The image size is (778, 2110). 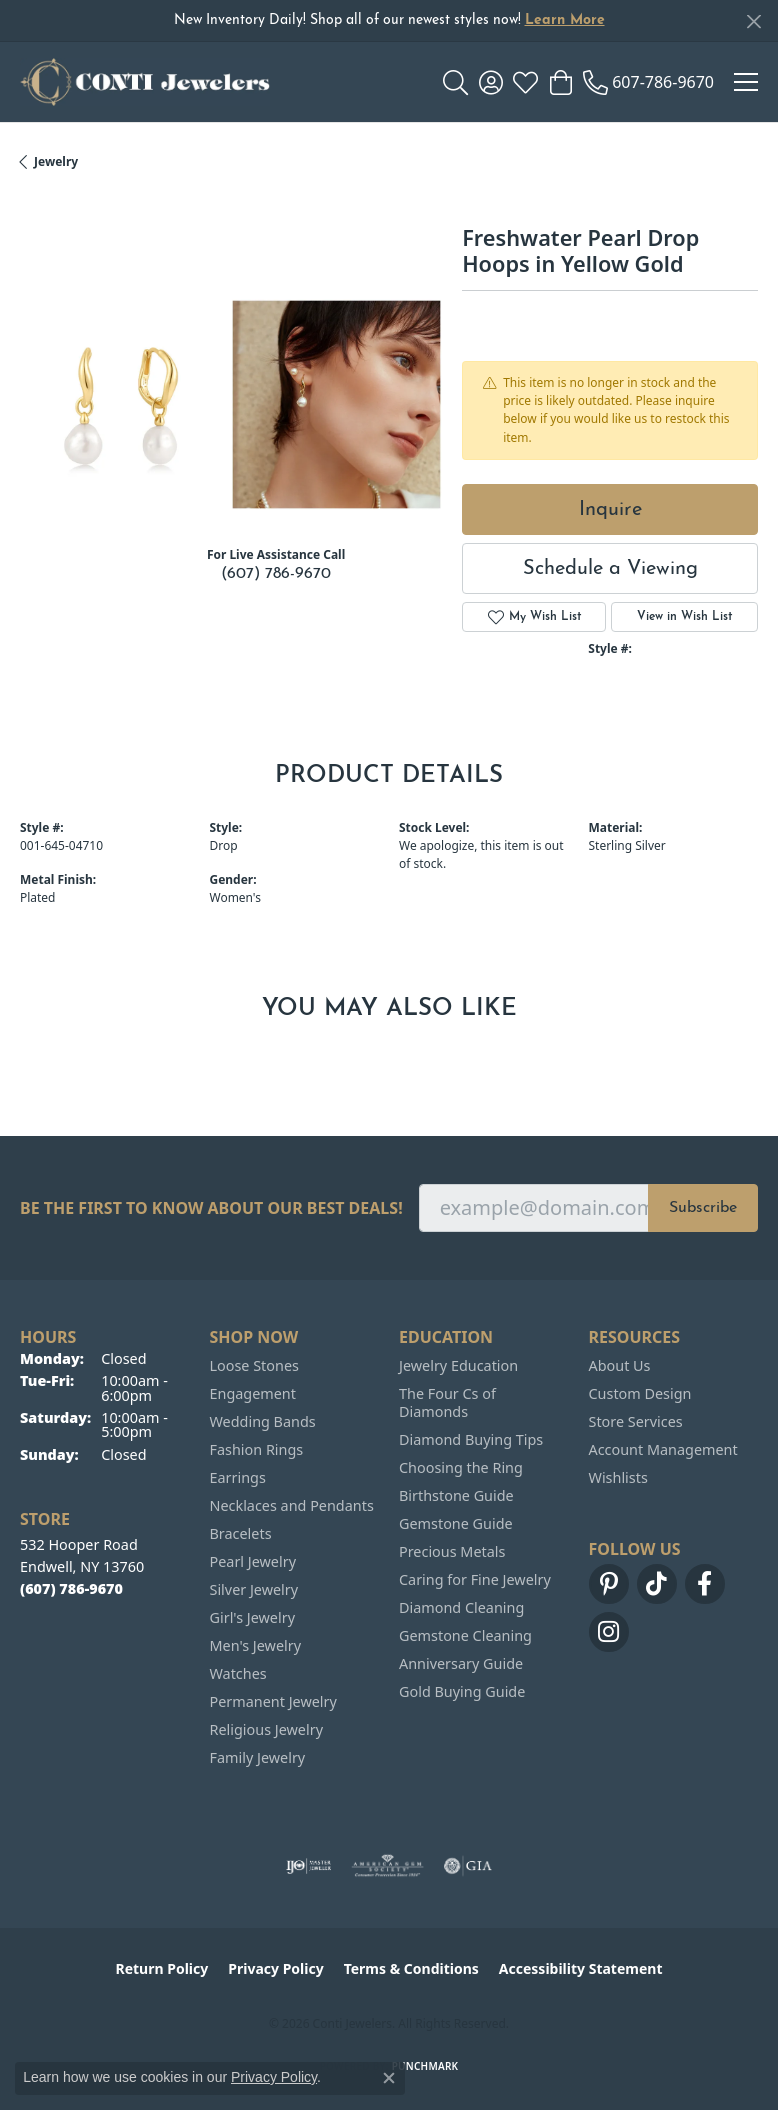 I want to click on Accessibility Statement, so click(x=581, y=1968).